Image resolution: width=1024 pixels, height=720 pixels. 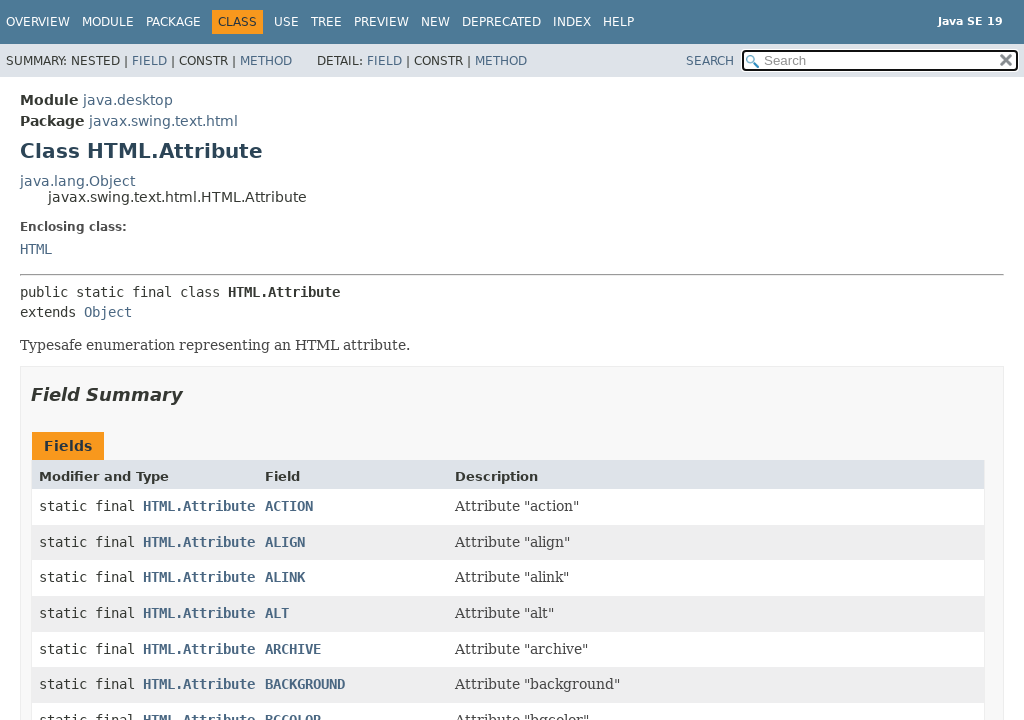 What do you see at coordinates (36, 249) in the screenshot?
I see `HTML` at bounding box center [36, 249].